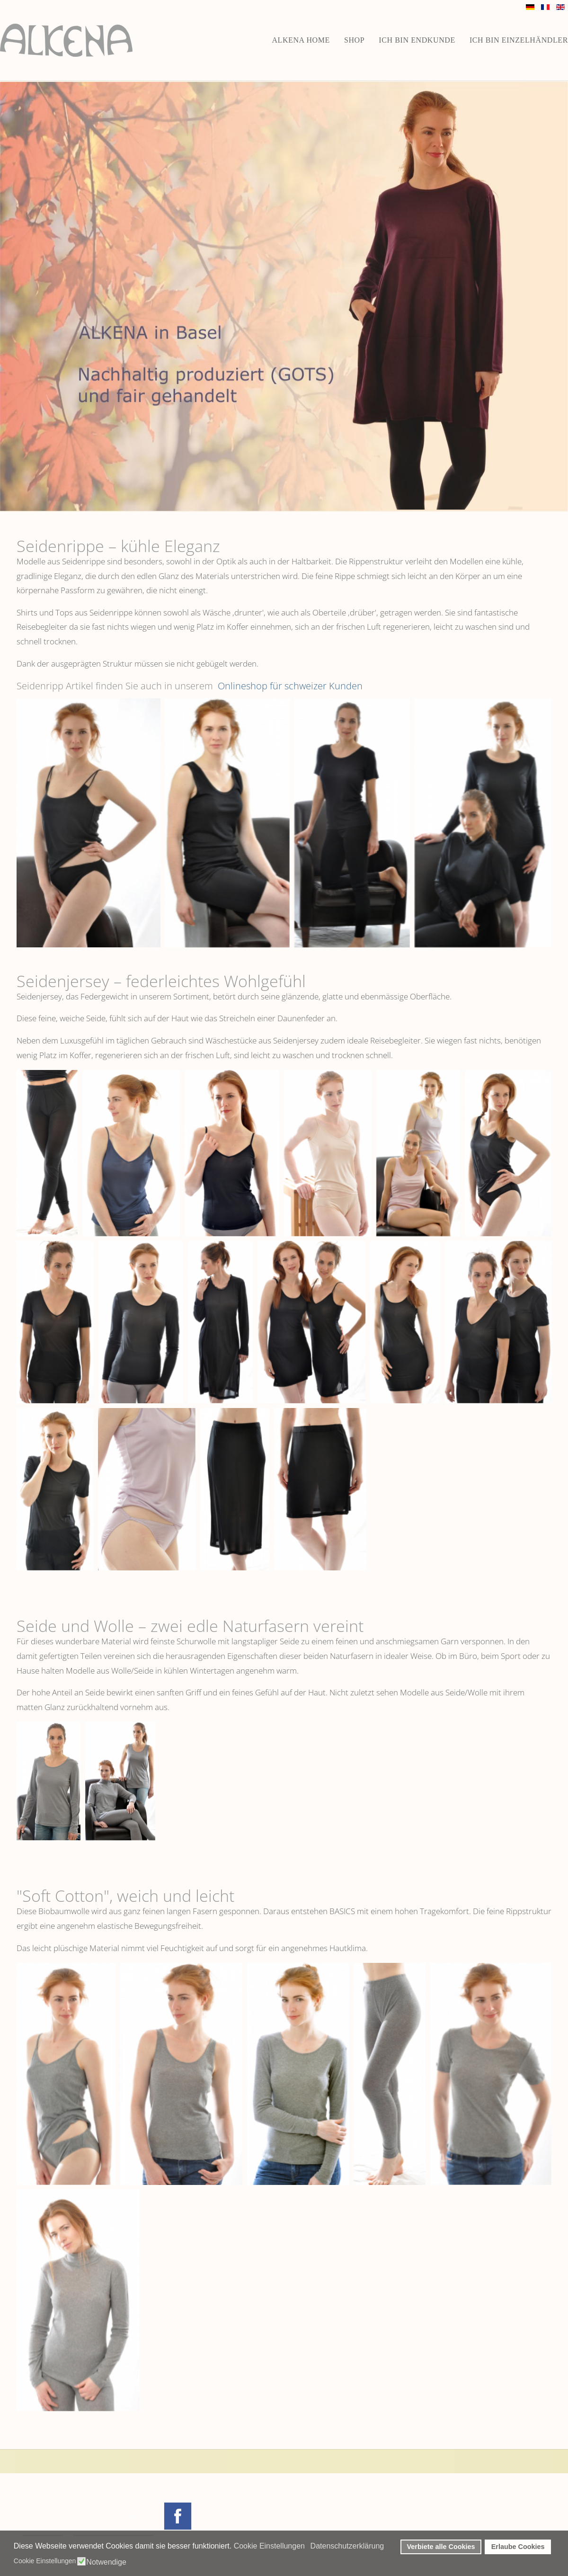  Describe the element at coordinates (441, 2546) in the screenshot. I see `Verbiete alle Cookies [button]` at that location.